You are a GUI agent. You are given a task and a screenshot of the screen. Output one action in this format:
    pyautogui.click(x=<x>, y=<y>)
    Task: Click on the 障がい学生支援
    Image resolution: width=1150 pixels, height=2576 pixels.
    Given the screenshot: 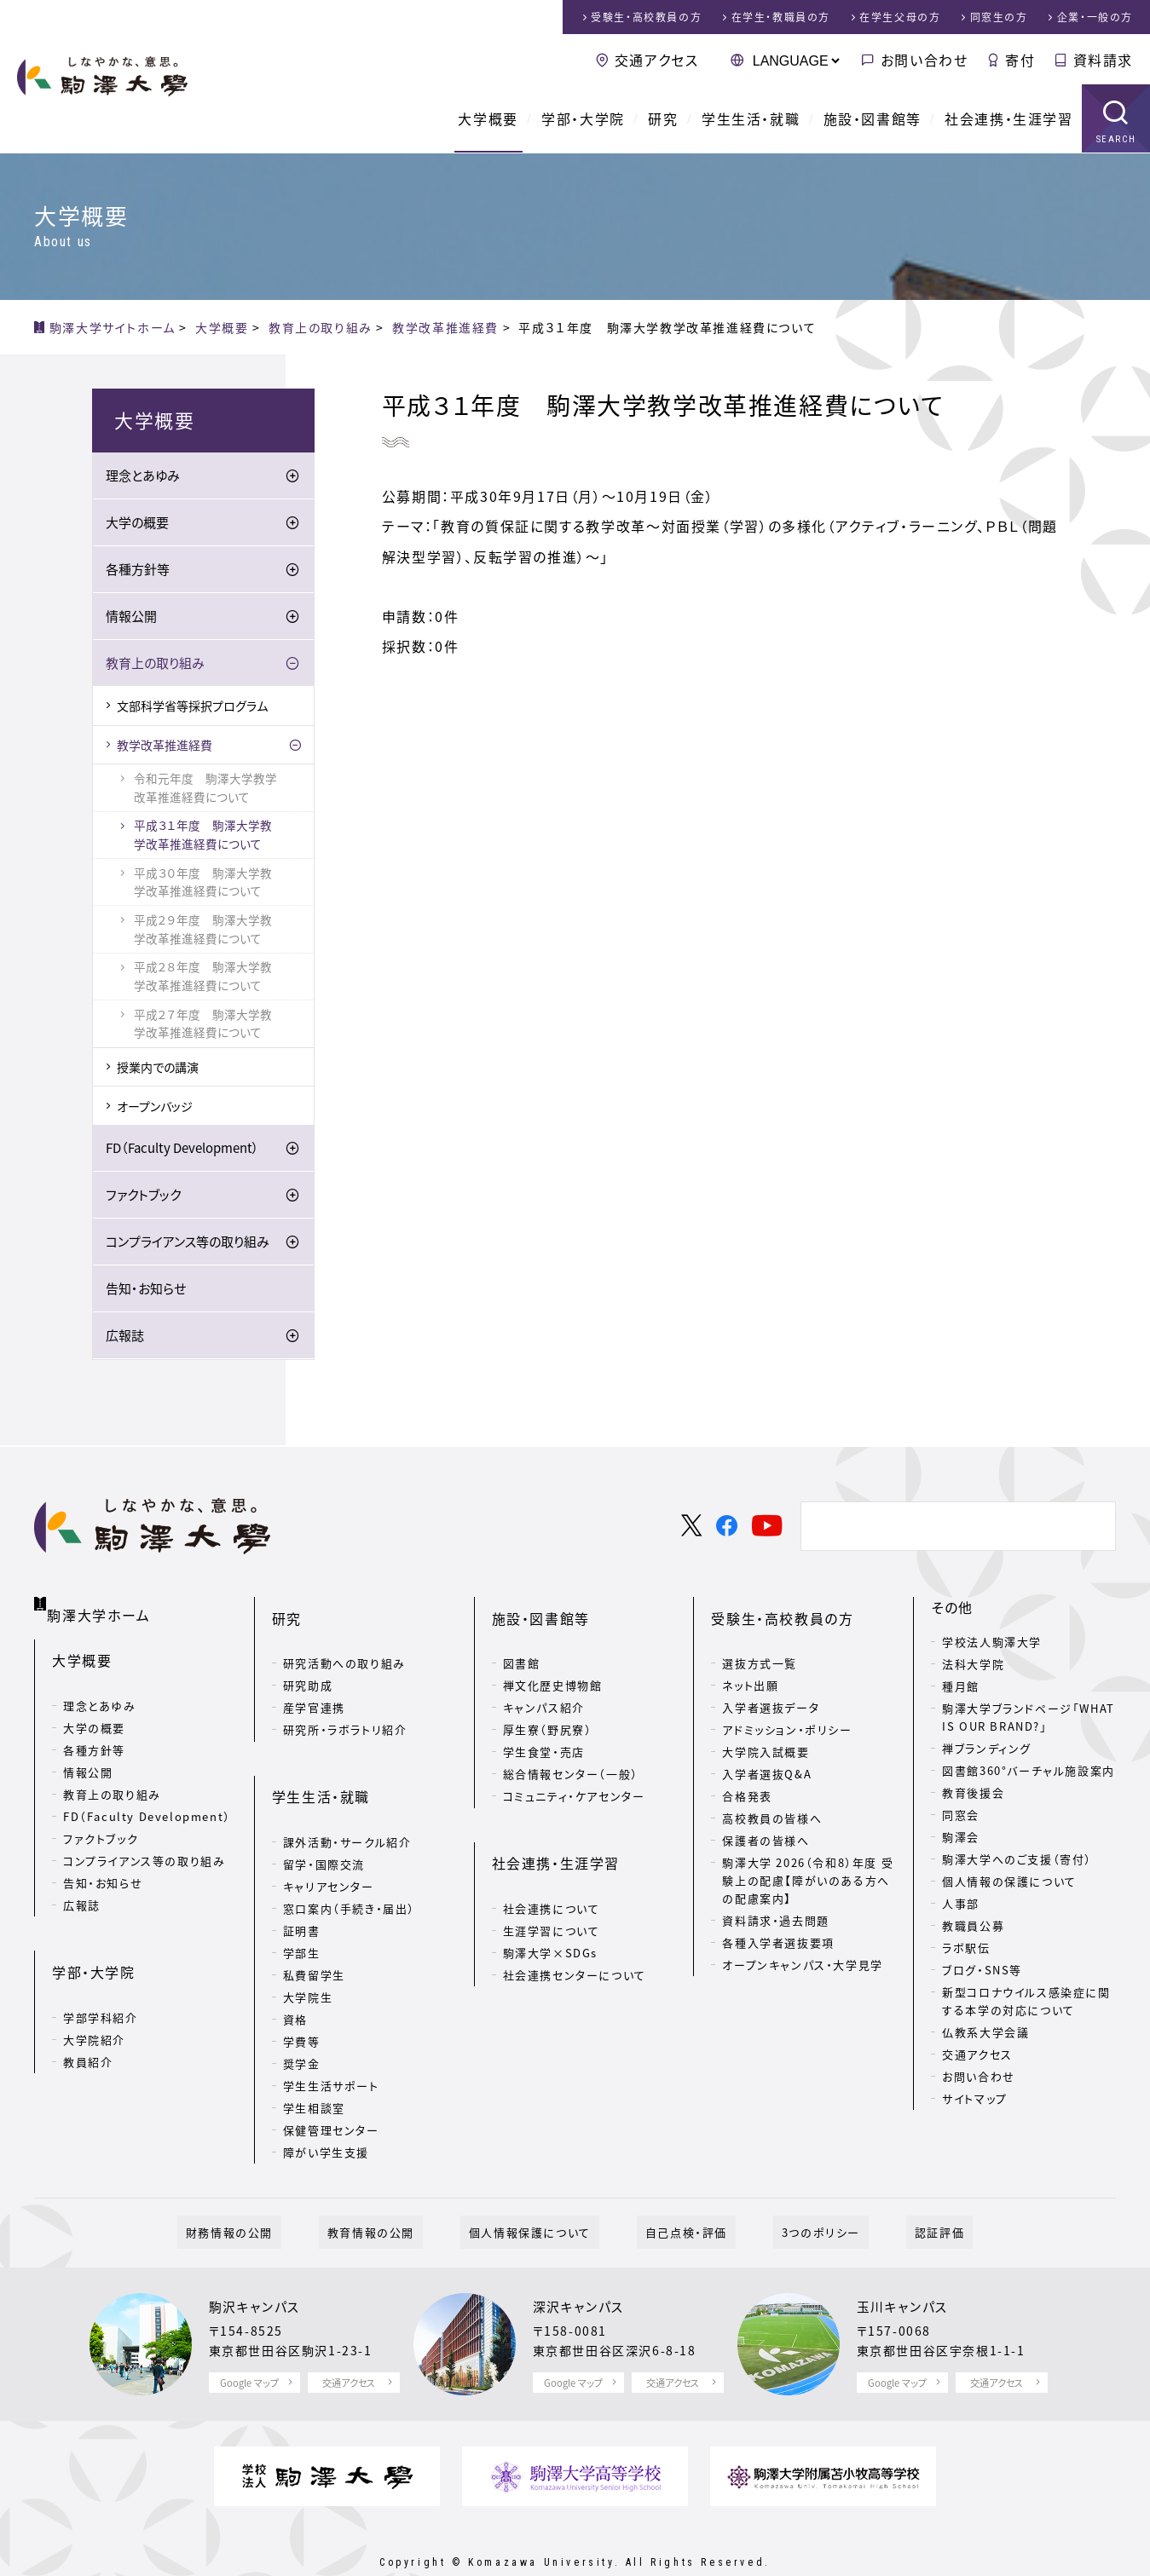 What is the action you would take?
    pyautogui.click(x=326, y=2109)
    